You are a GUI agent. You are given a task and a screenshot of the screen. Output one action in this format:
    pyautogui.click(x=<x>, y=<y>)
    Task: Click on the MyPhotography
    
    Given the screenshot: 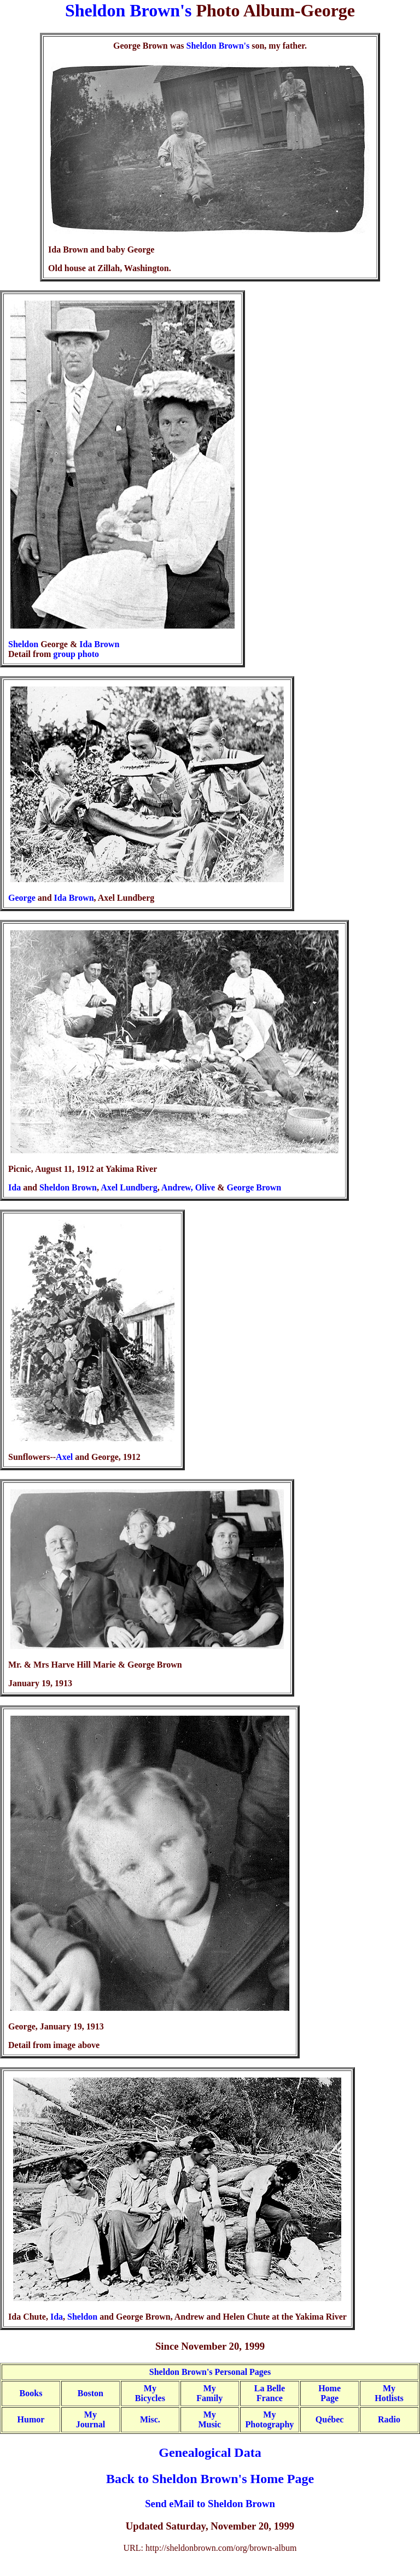 What is the action you would take?
    pyautogui.click(x=269, y=2419)
    